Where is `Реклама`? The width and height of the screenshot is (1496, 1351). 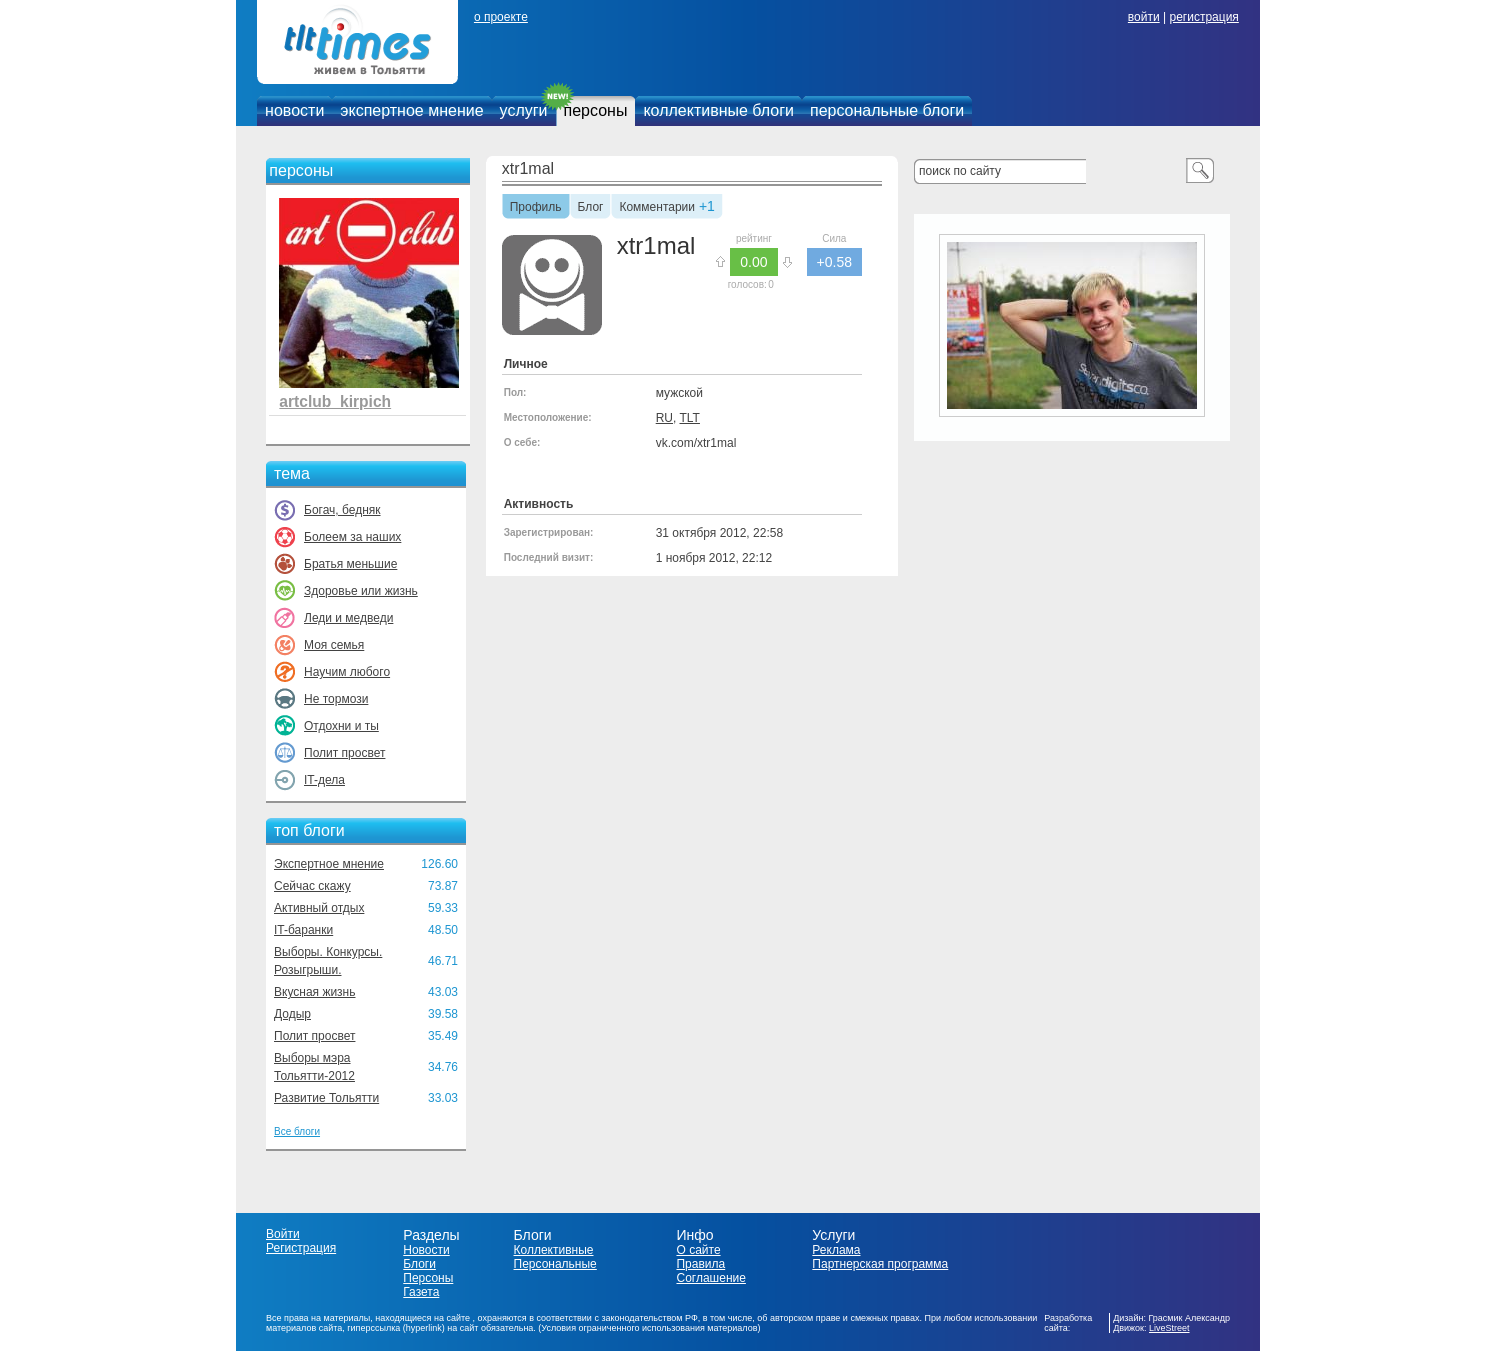 Реклама is located at coordinates (836, 1250).